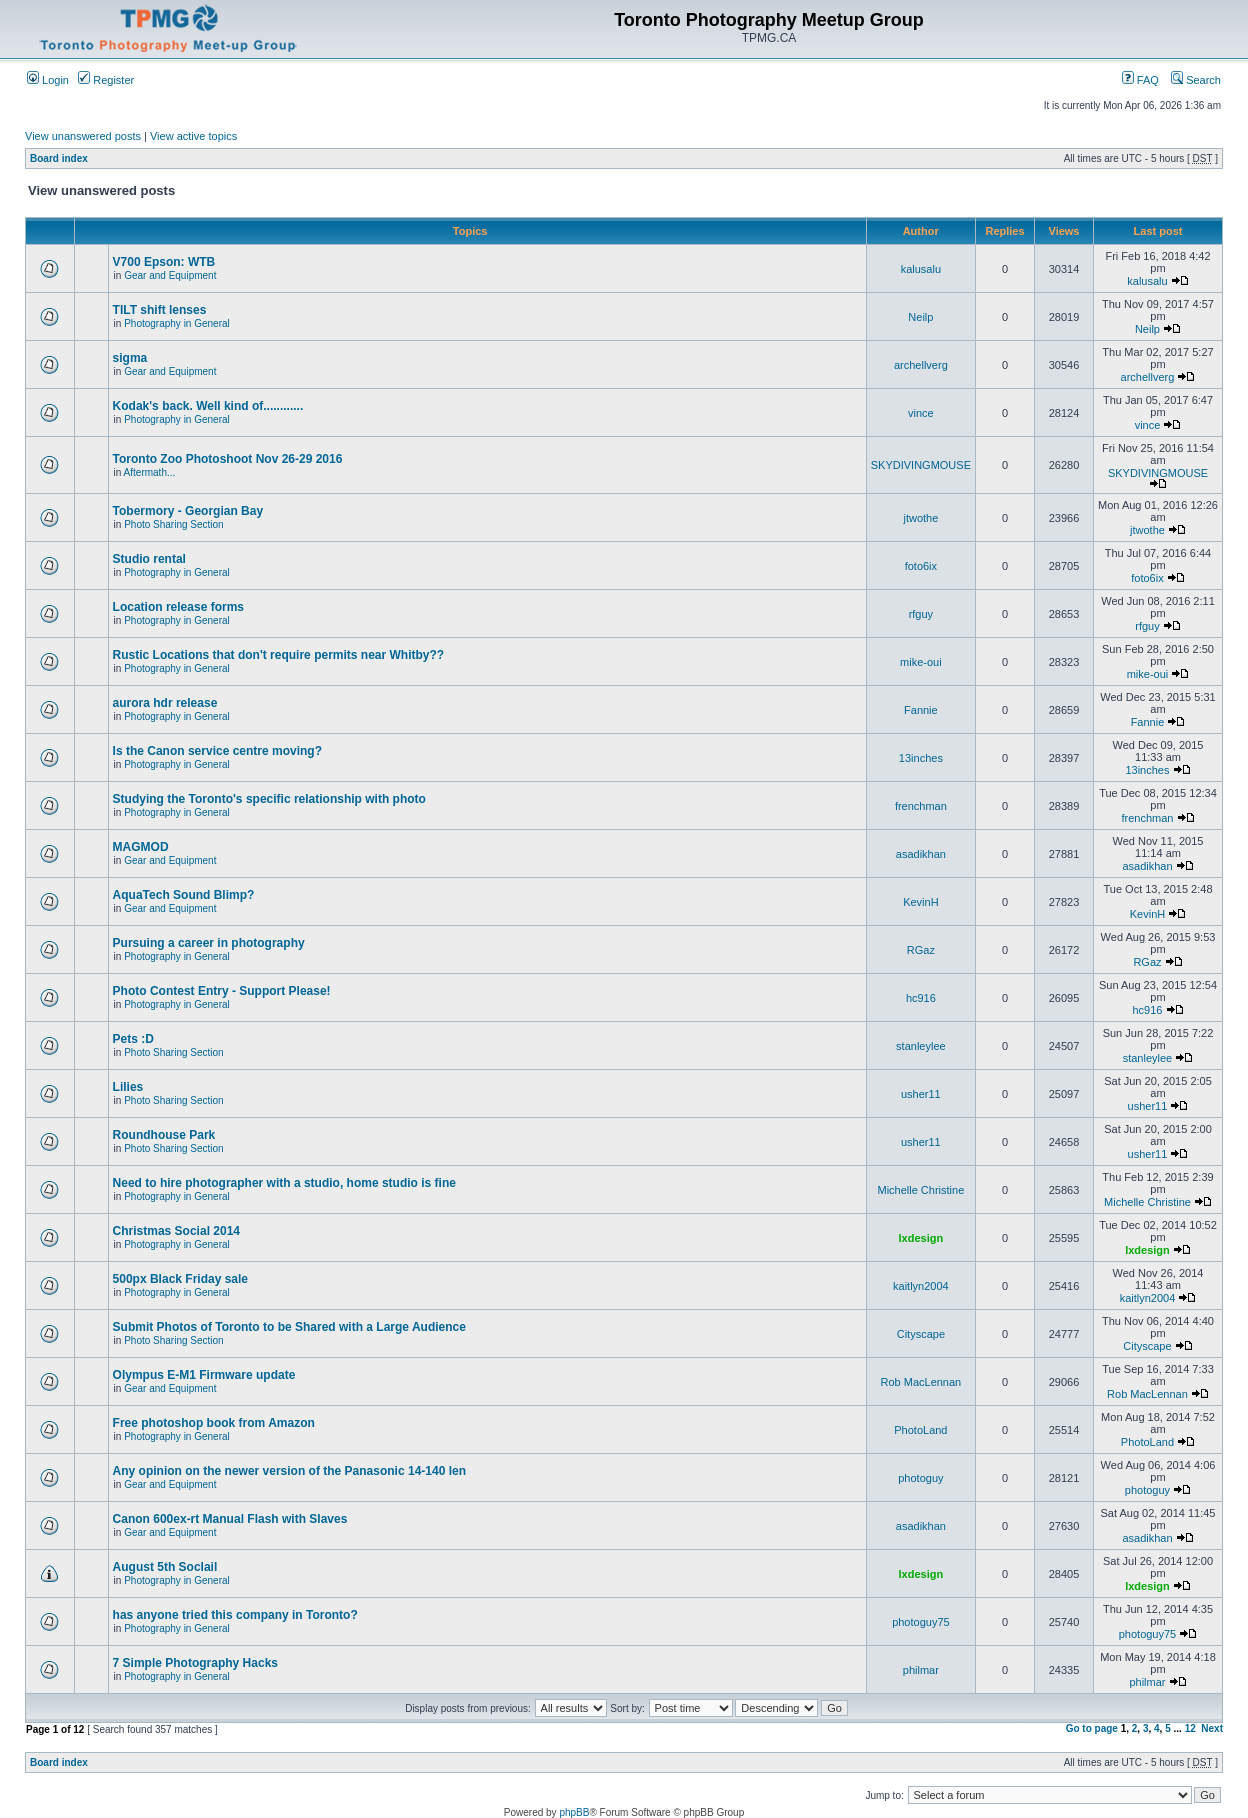 The width and height of the screenshot is (1248, 1818). What do you see at coordinates (921, 1238) in the screenshot?
I see `lxdesign` at bounding box center [921, 1238].